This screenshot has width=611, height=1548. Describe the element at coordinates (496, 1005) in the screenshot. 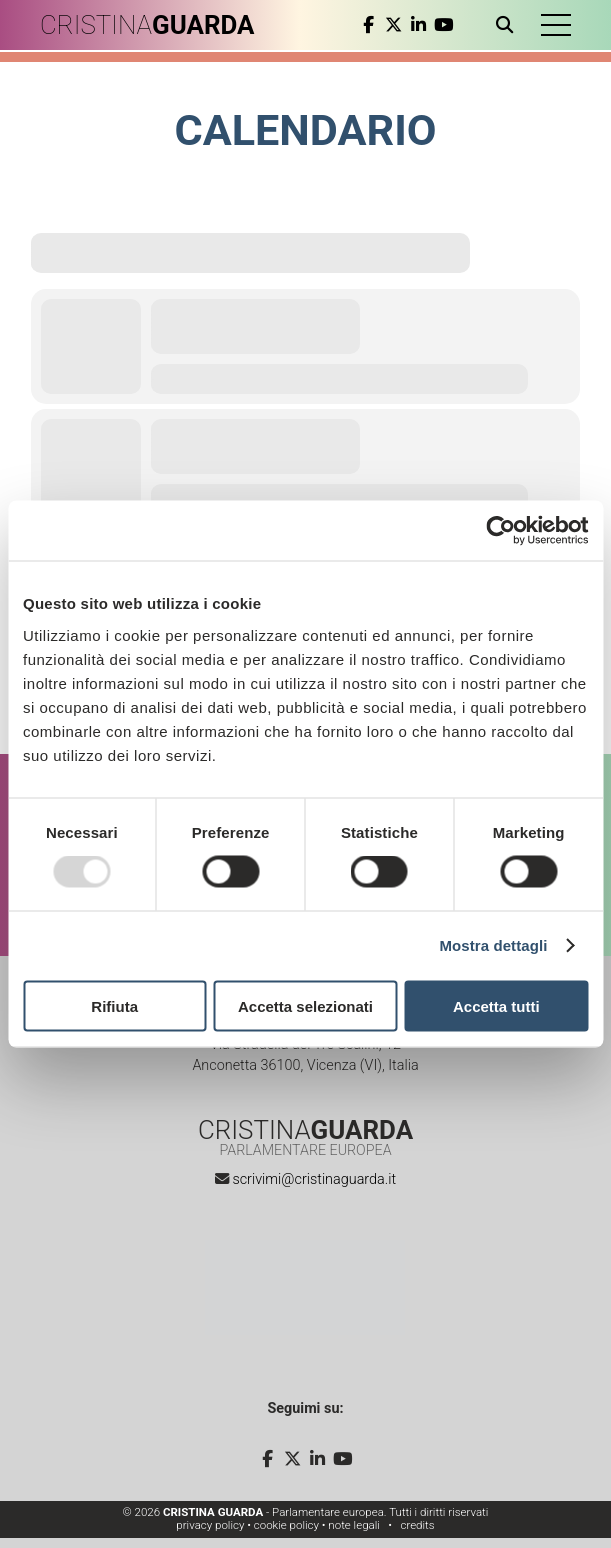

I see `Accetta tutti` at that location.